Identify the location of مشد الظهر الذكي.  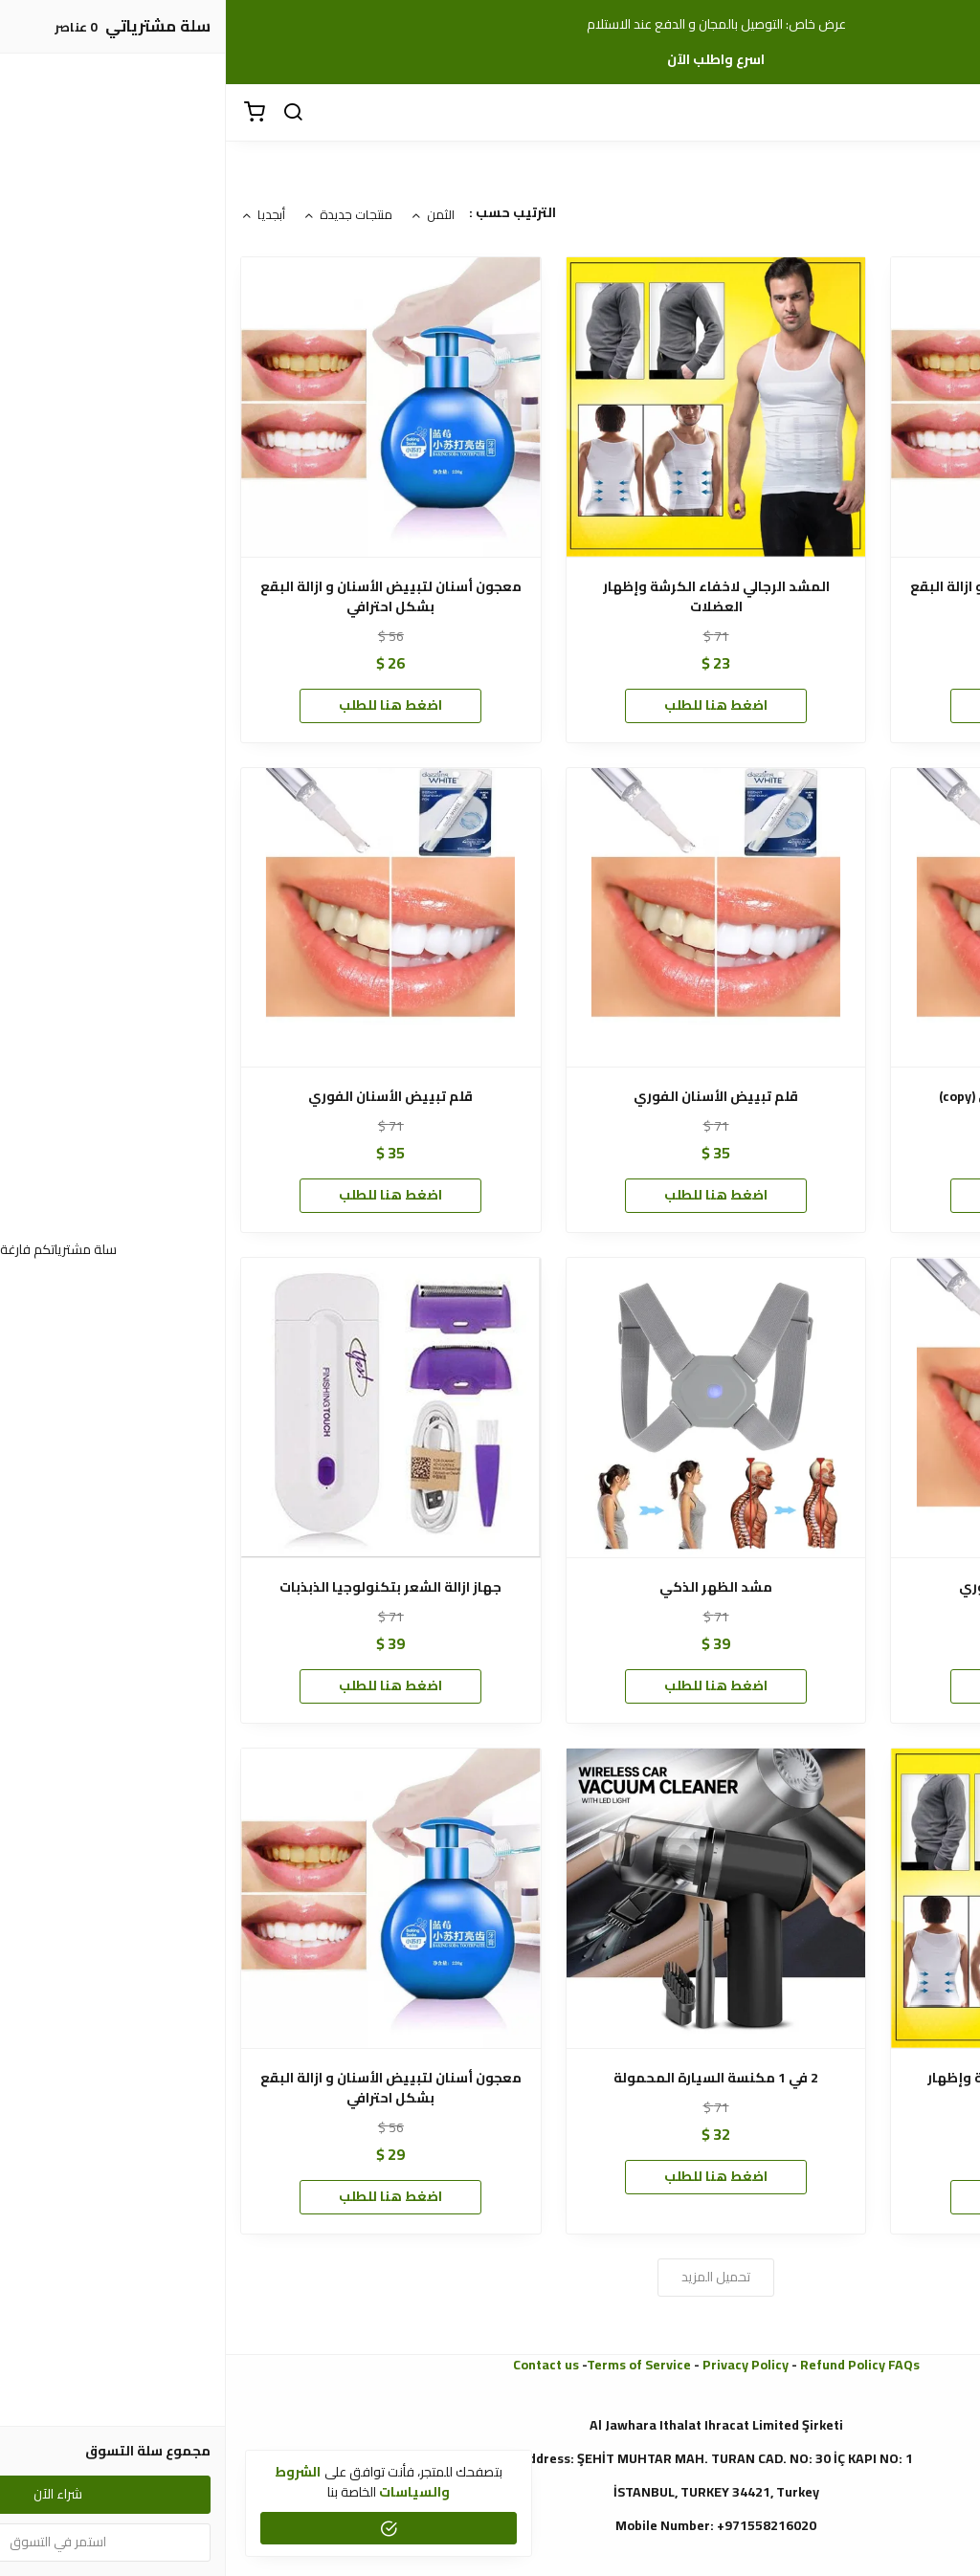
(490, 1587).